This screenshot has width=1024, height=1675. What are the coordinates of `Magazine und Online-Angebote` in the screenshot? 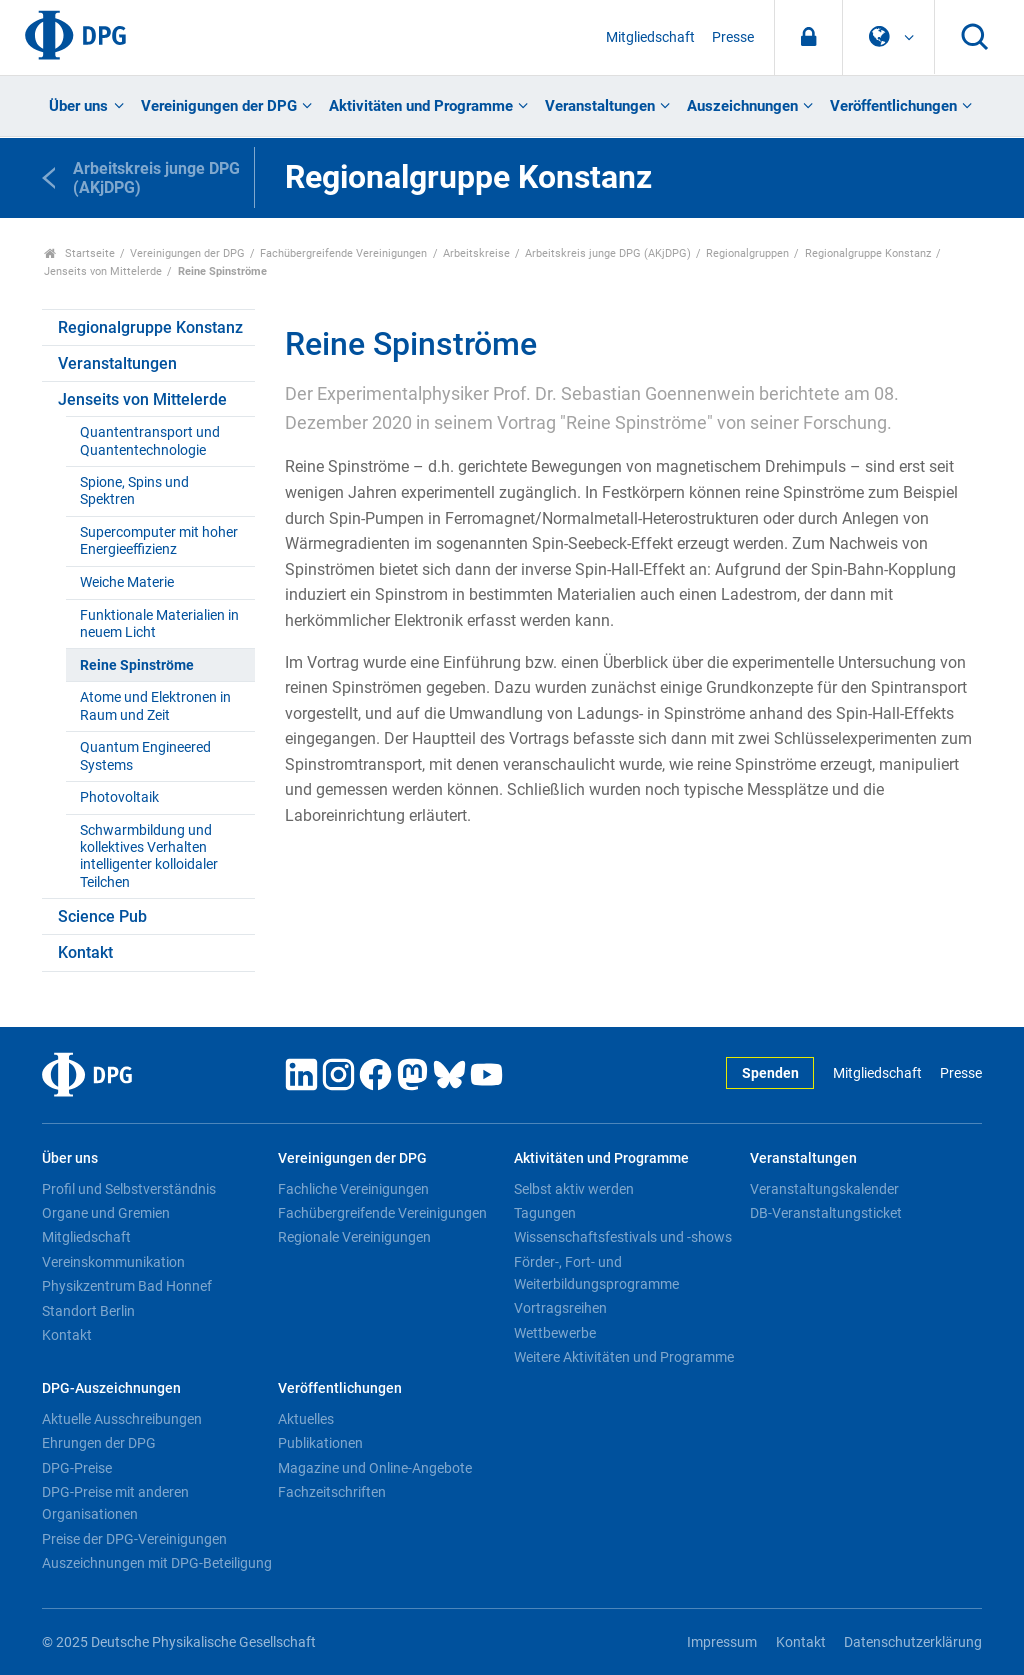 It's located at (375, 1468).